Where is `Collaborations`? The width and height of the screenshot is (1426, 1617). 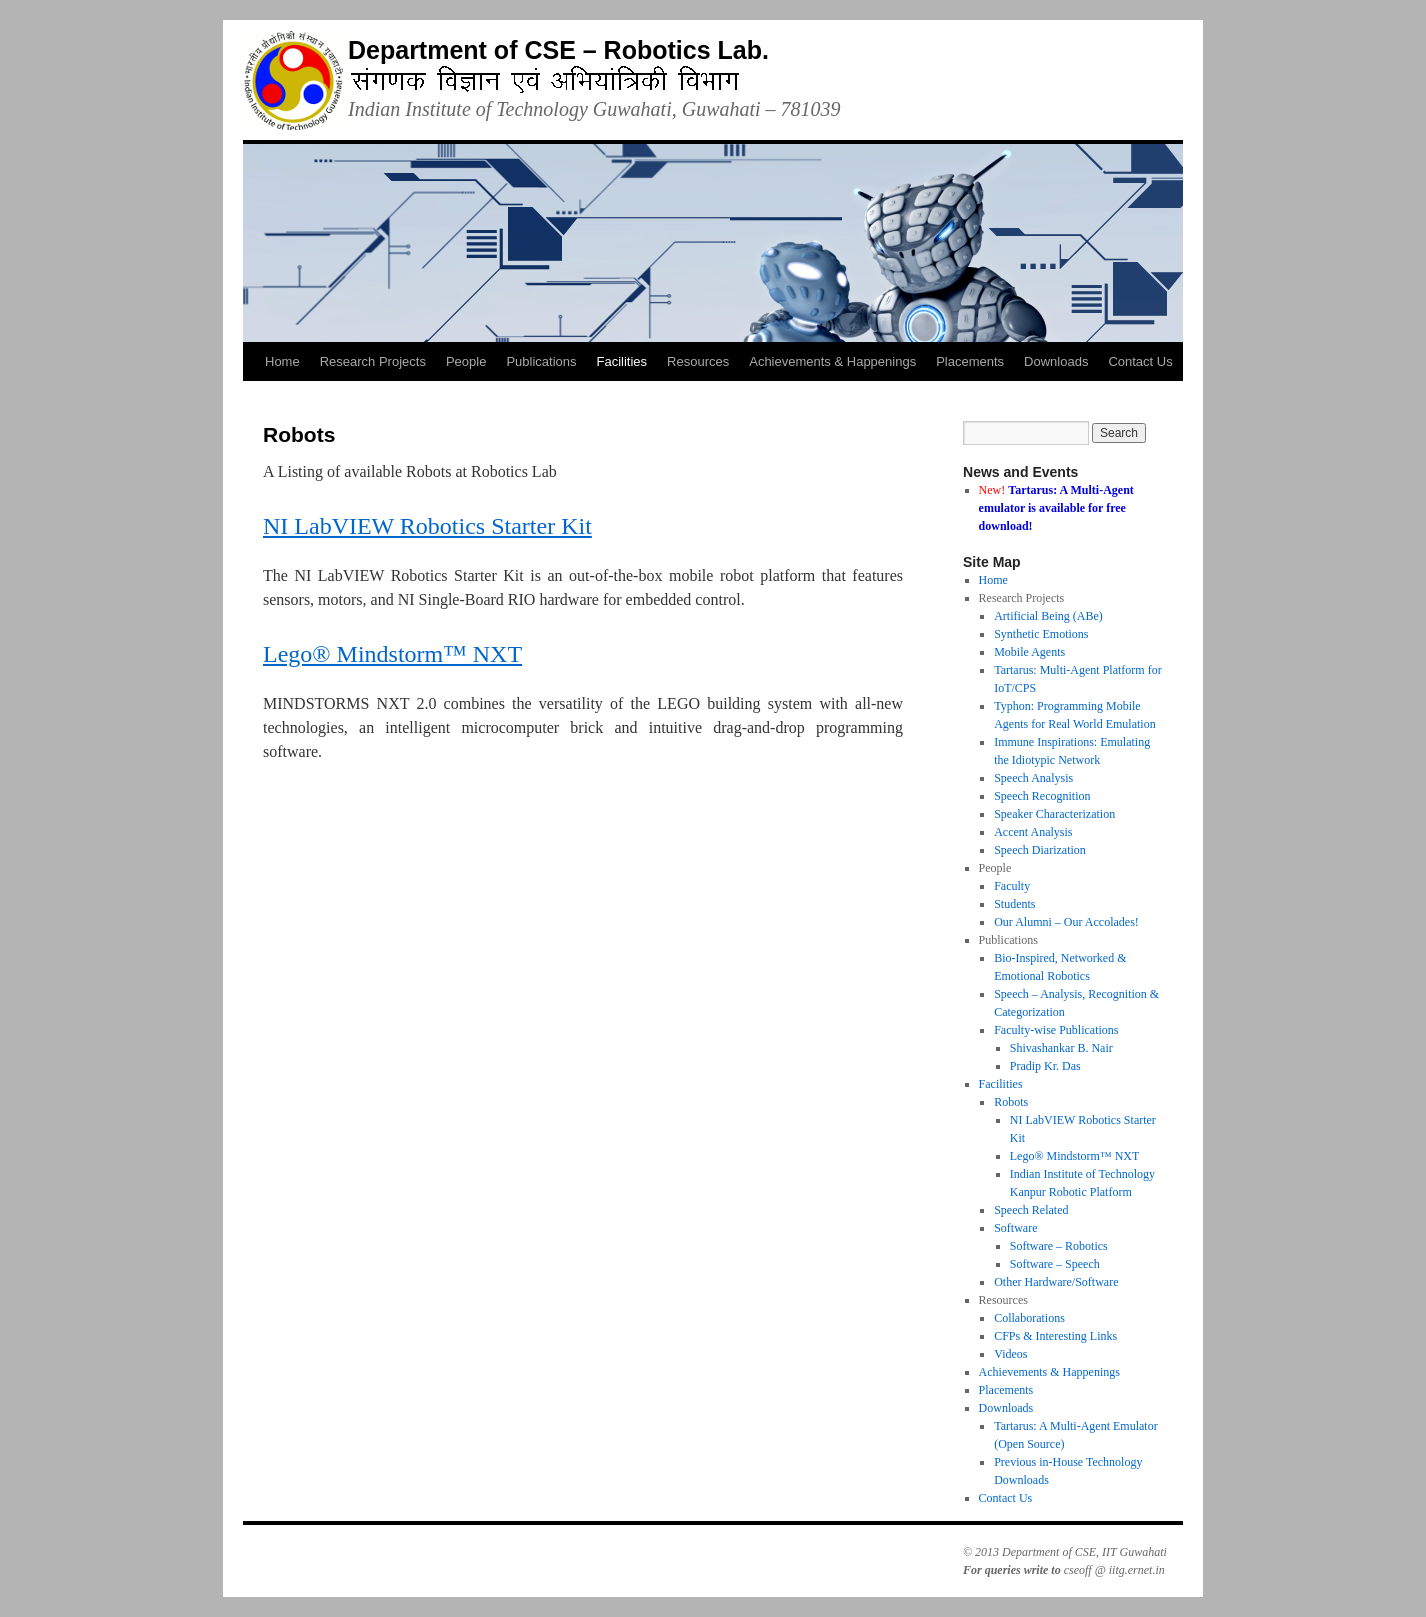
Collaborations is located at coordinates (1029, 1318).